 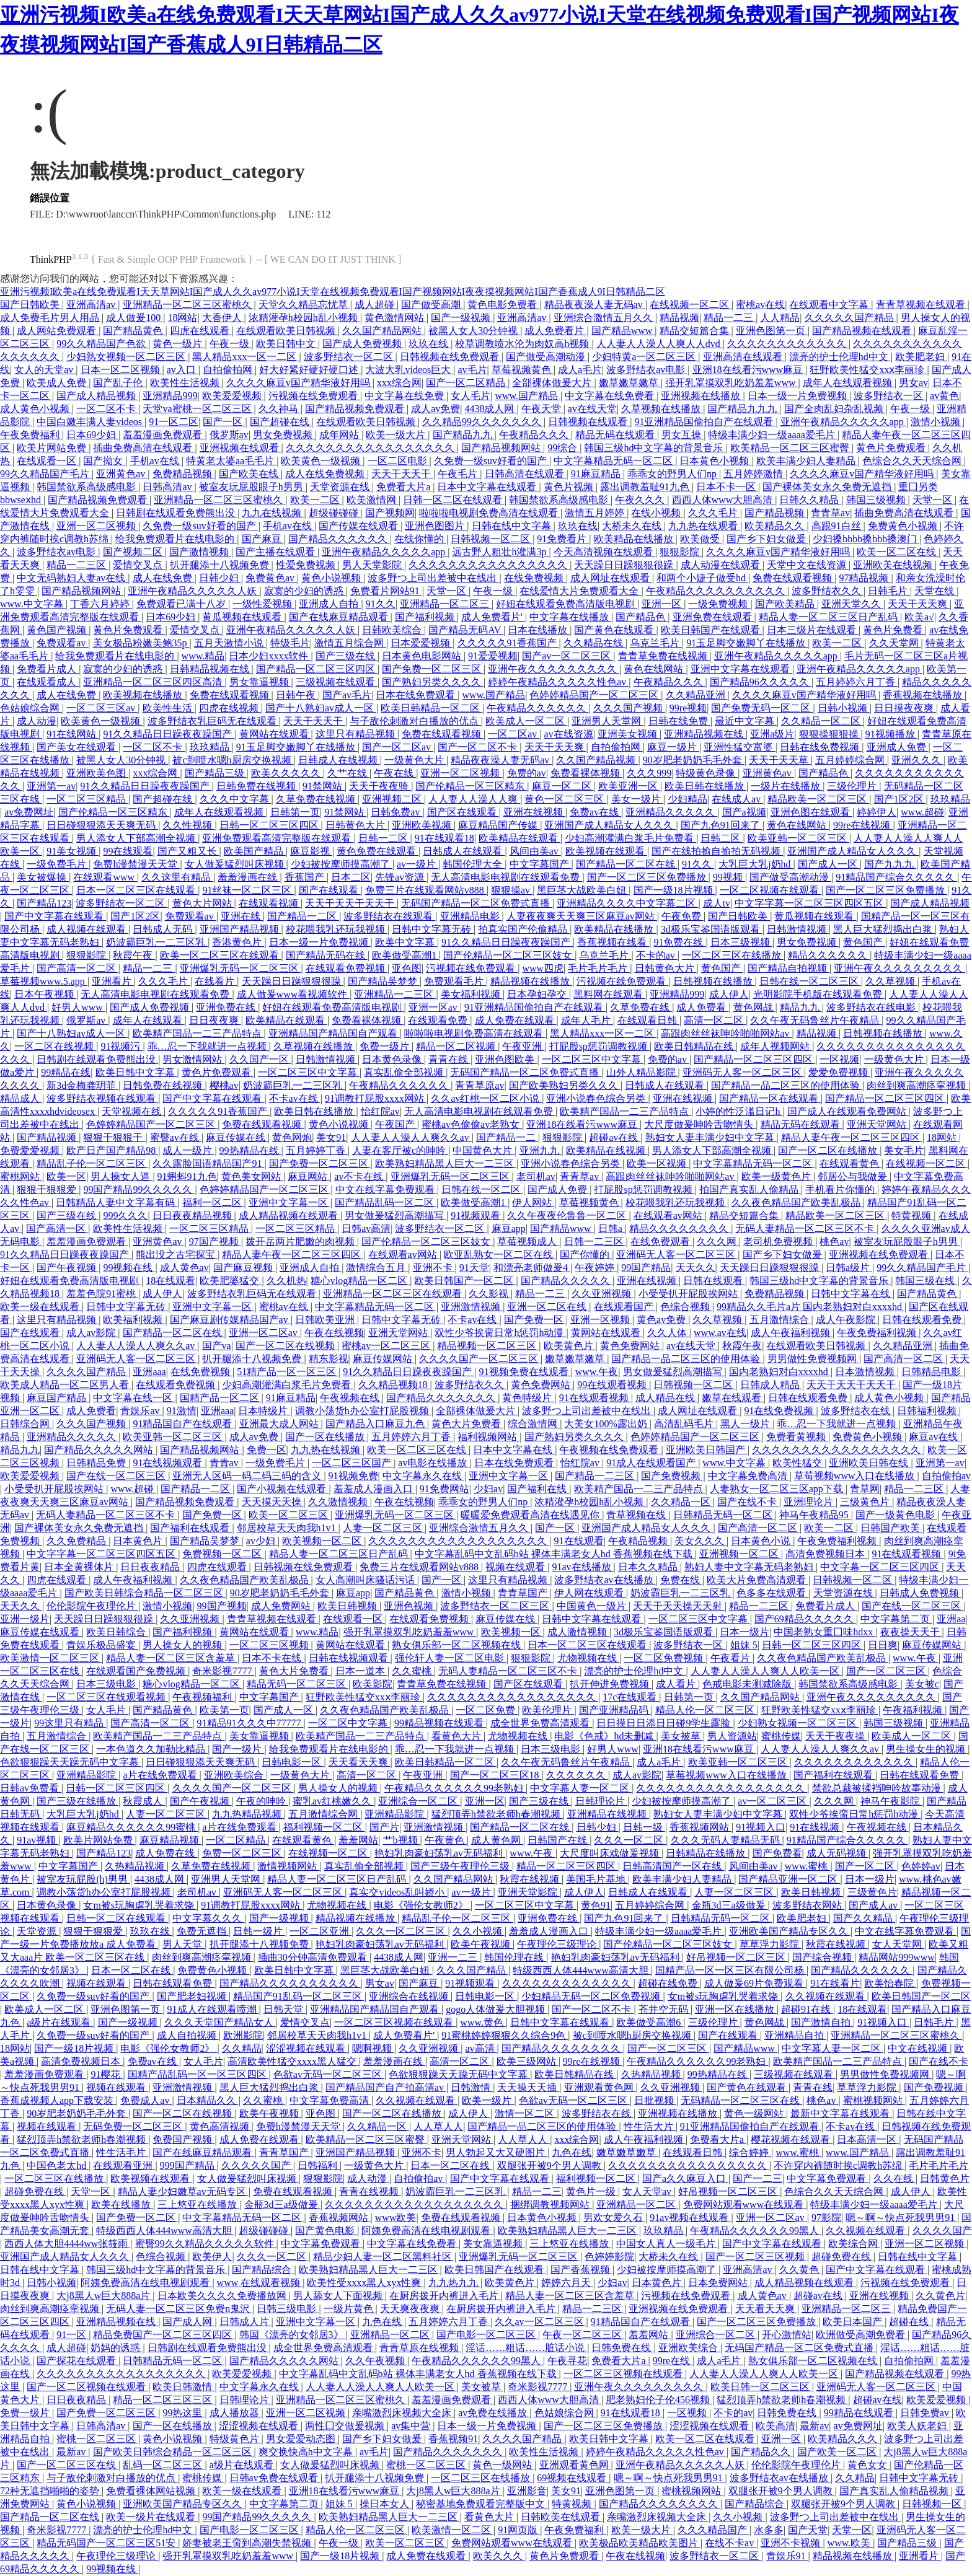 I want to click on 久久久久国产一区二区三区, so click(x=480, y=1358).